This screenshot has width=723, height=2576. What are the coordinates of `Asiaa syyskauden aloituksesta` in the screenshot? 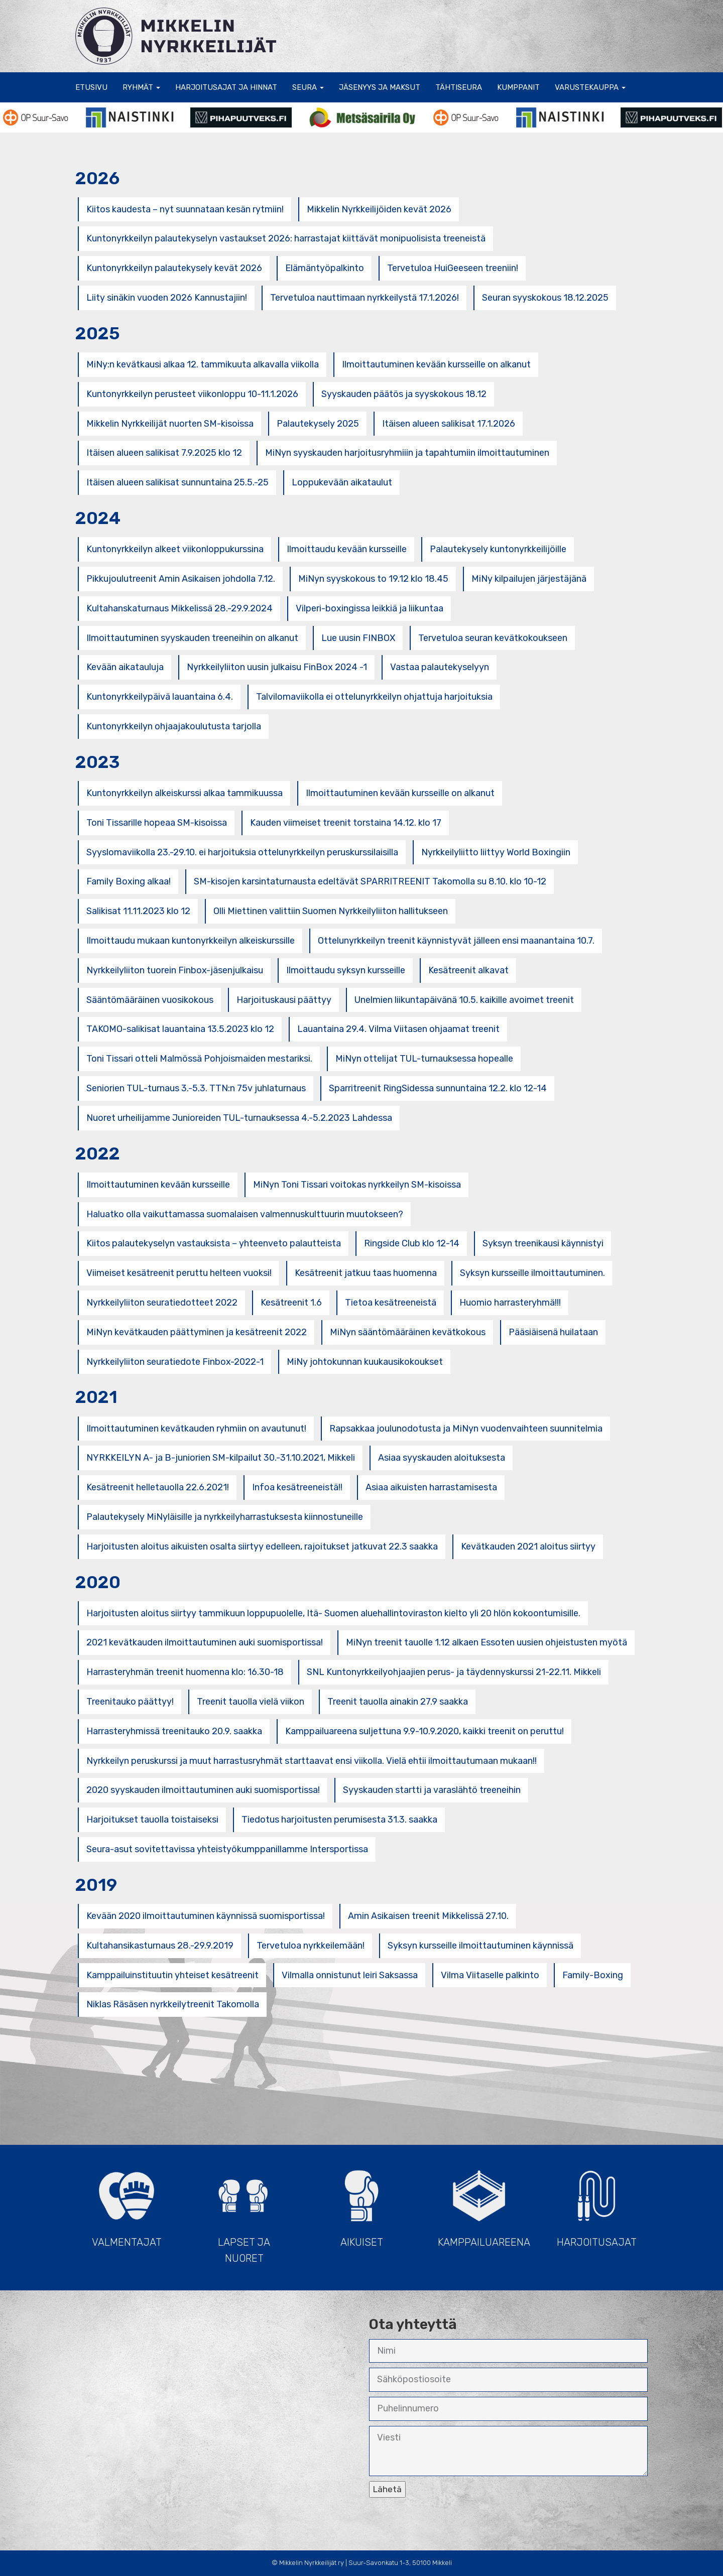 It's located at (441, 1457).